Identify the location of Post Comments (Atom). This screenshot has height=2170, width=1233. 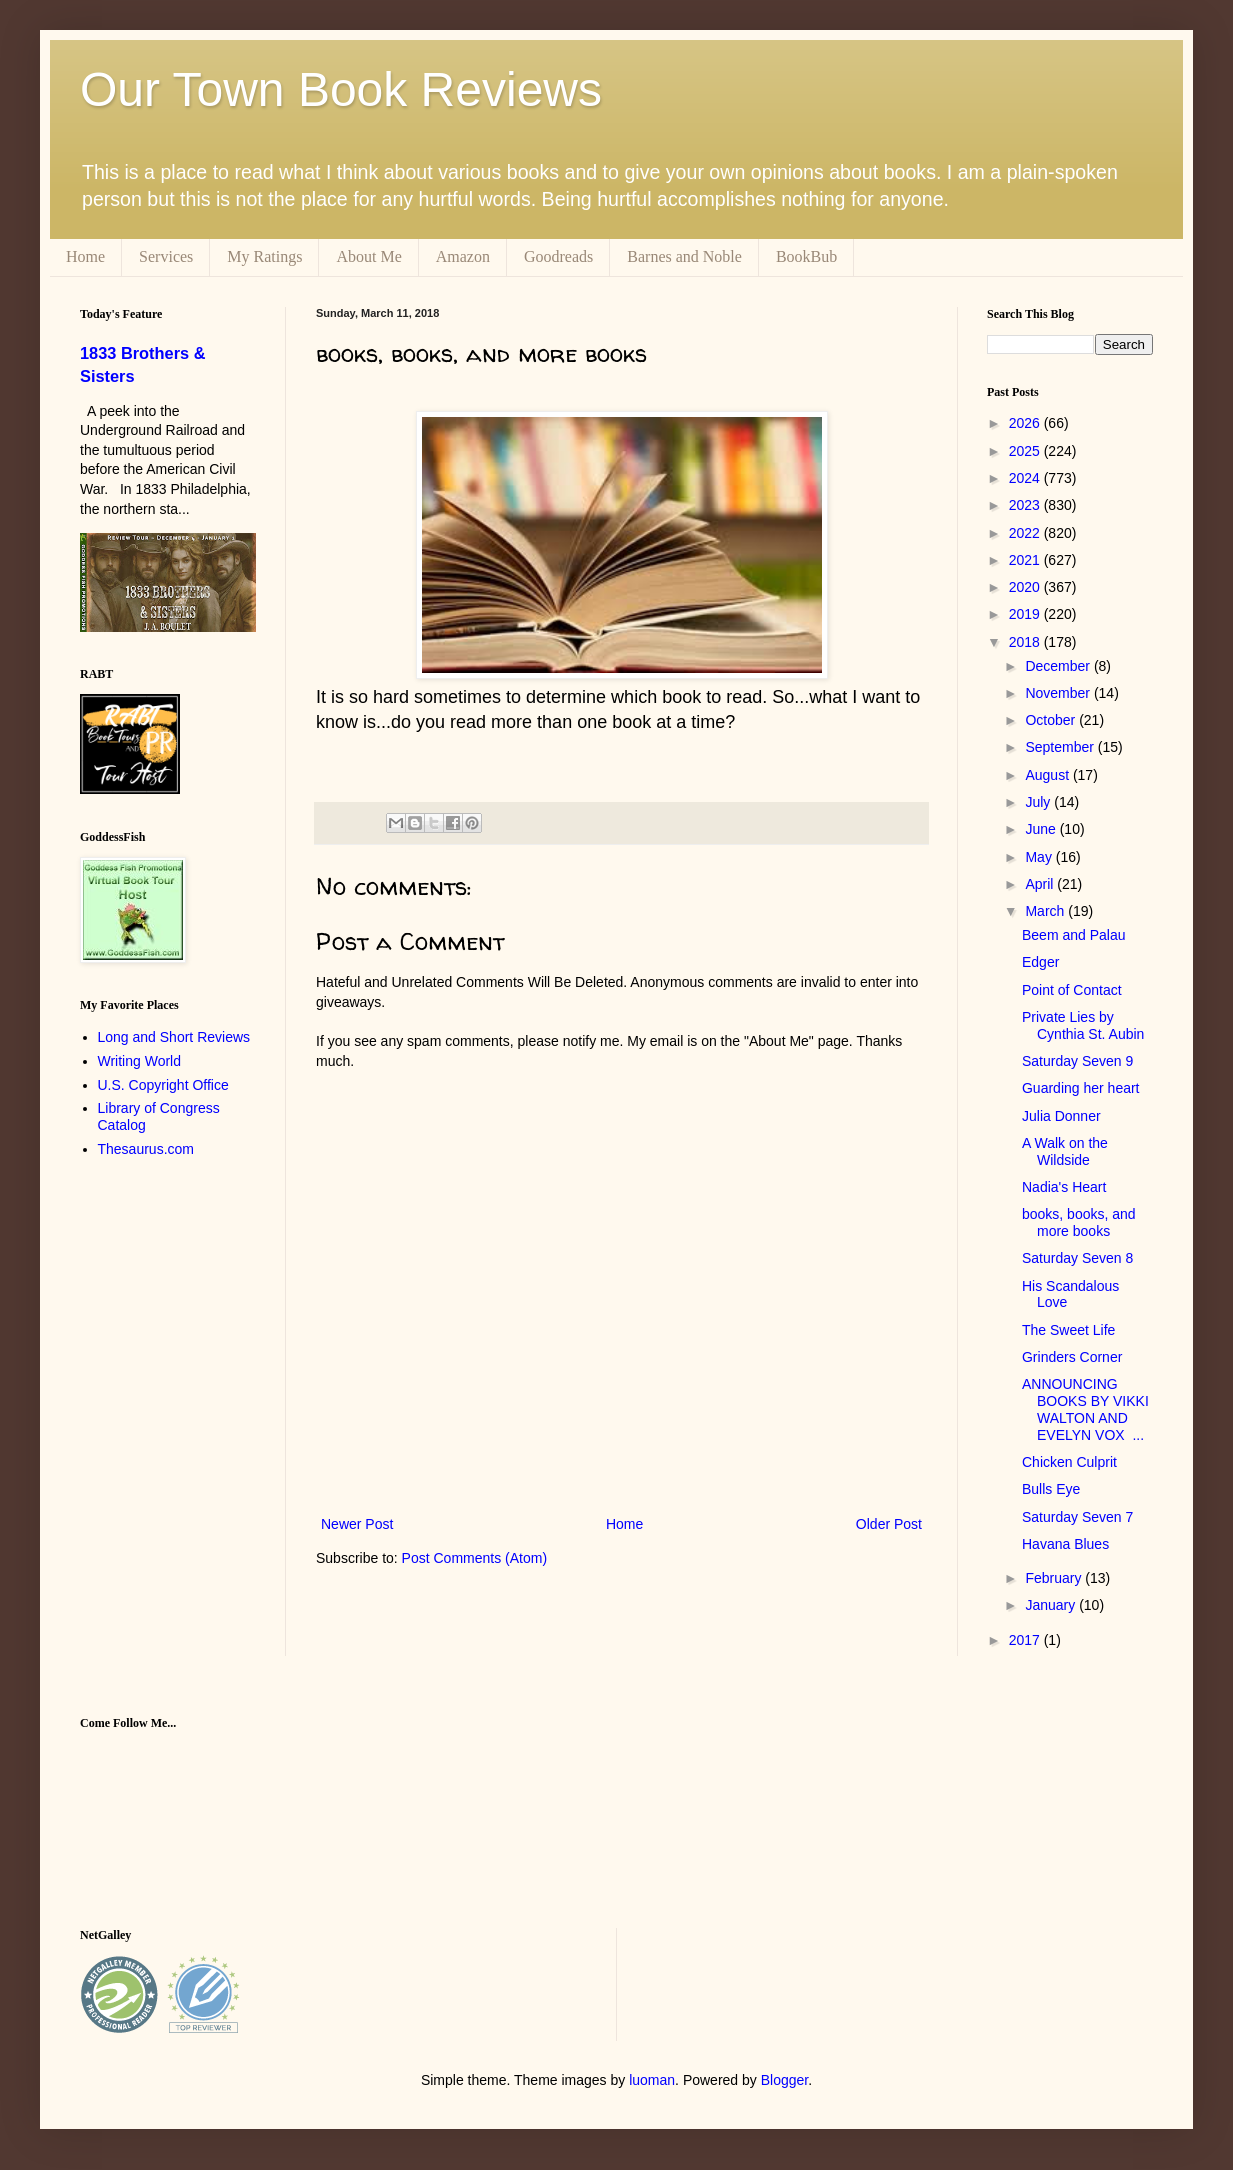
(474, 1558).